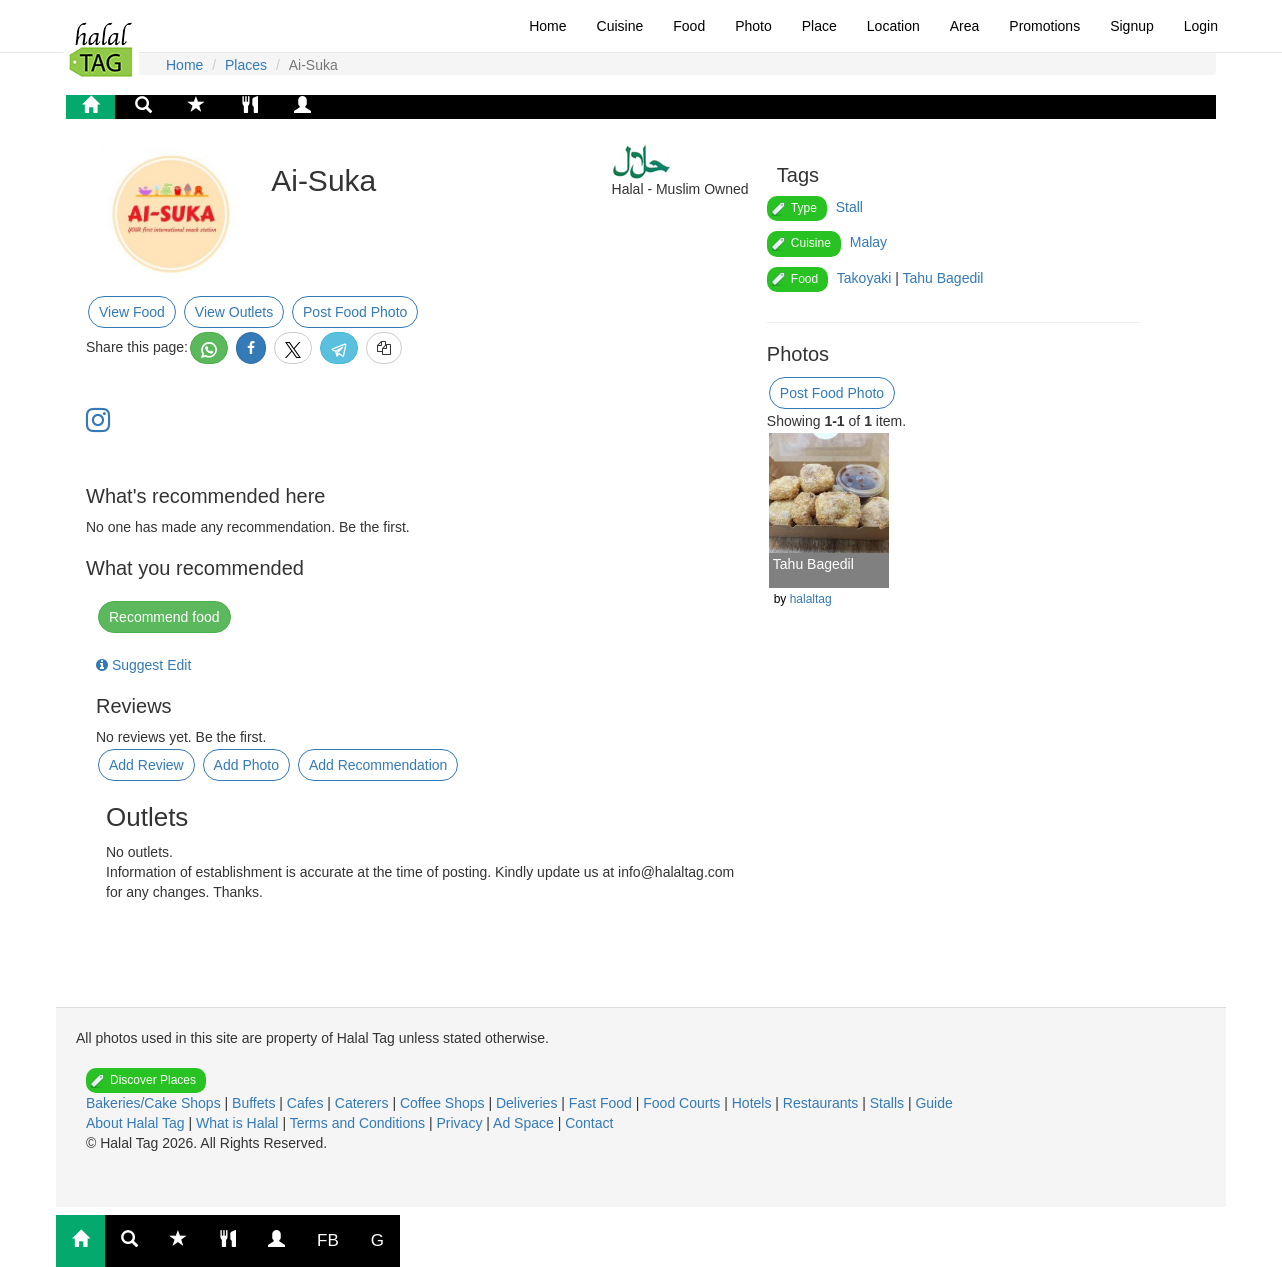 Image resolution: width=1282 pixels, height=1267 pixels. What do you see at coordinates (811, 599) in the screenshot?
I see `halaltag` at bounding box center [811, 599].